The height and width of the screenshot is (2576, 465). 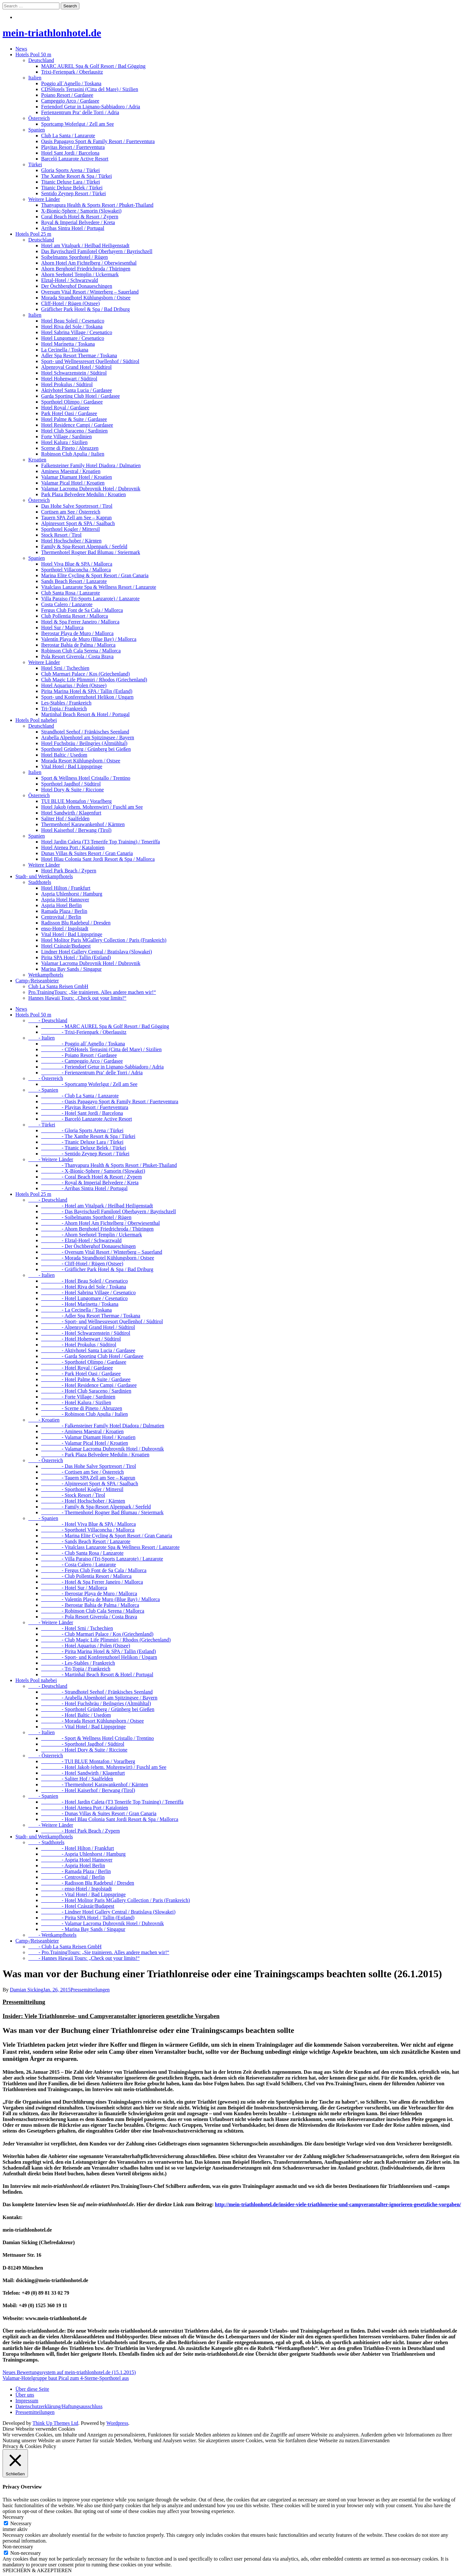 What do you see at coordinates (41, 1038) in the screenshot?
I see `- Italien` at bounding box center [41, 1038].